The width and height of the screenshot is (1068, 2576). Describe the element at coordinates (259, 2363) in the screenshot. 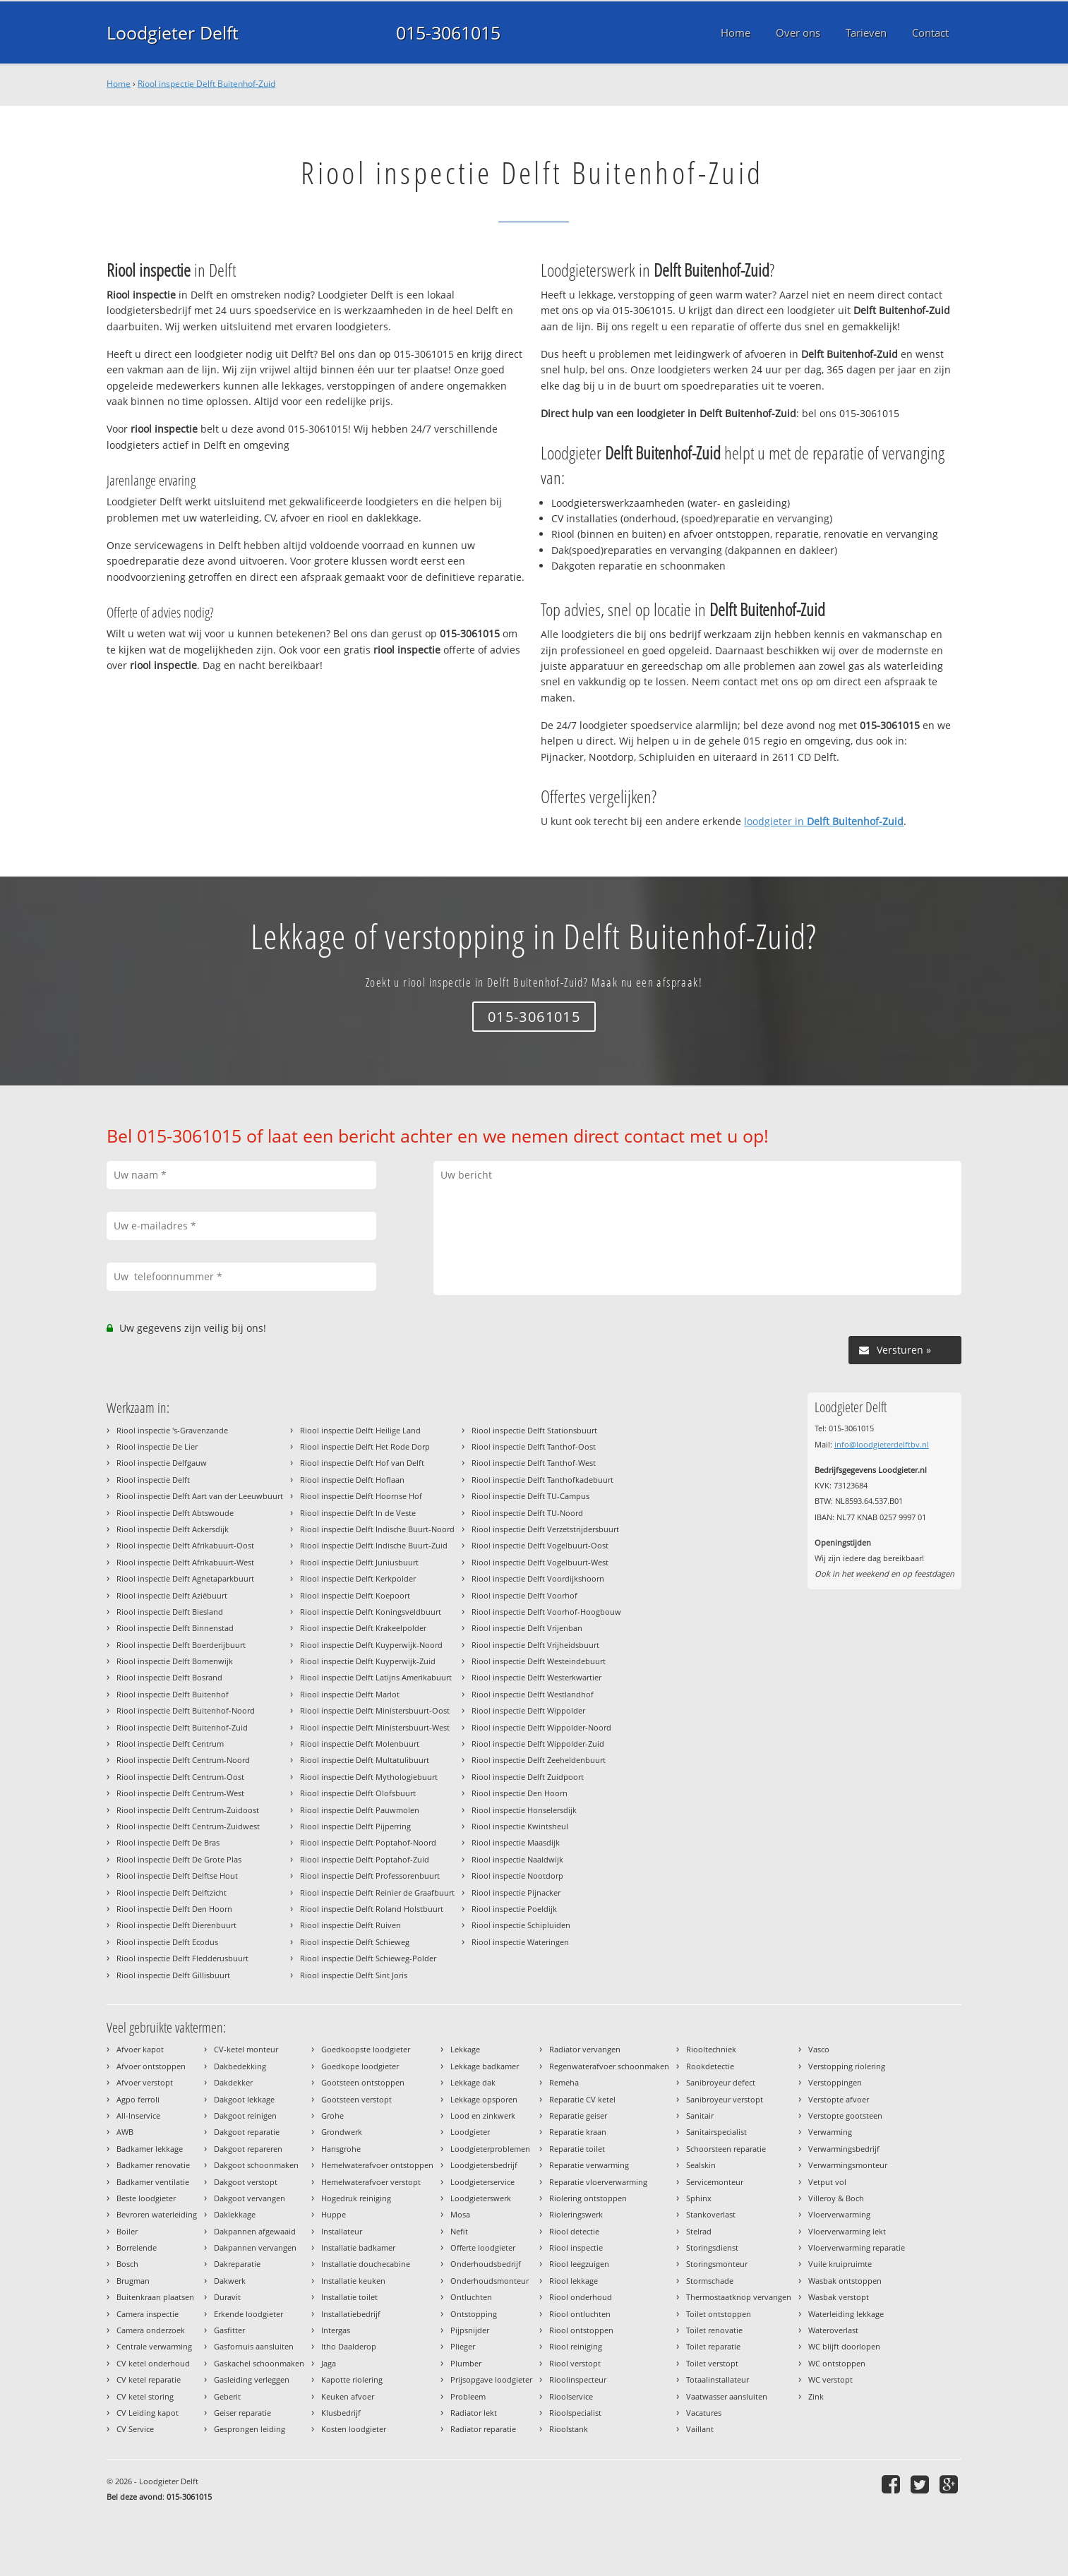

I see `Gaskachel schoonmaken` at that location.